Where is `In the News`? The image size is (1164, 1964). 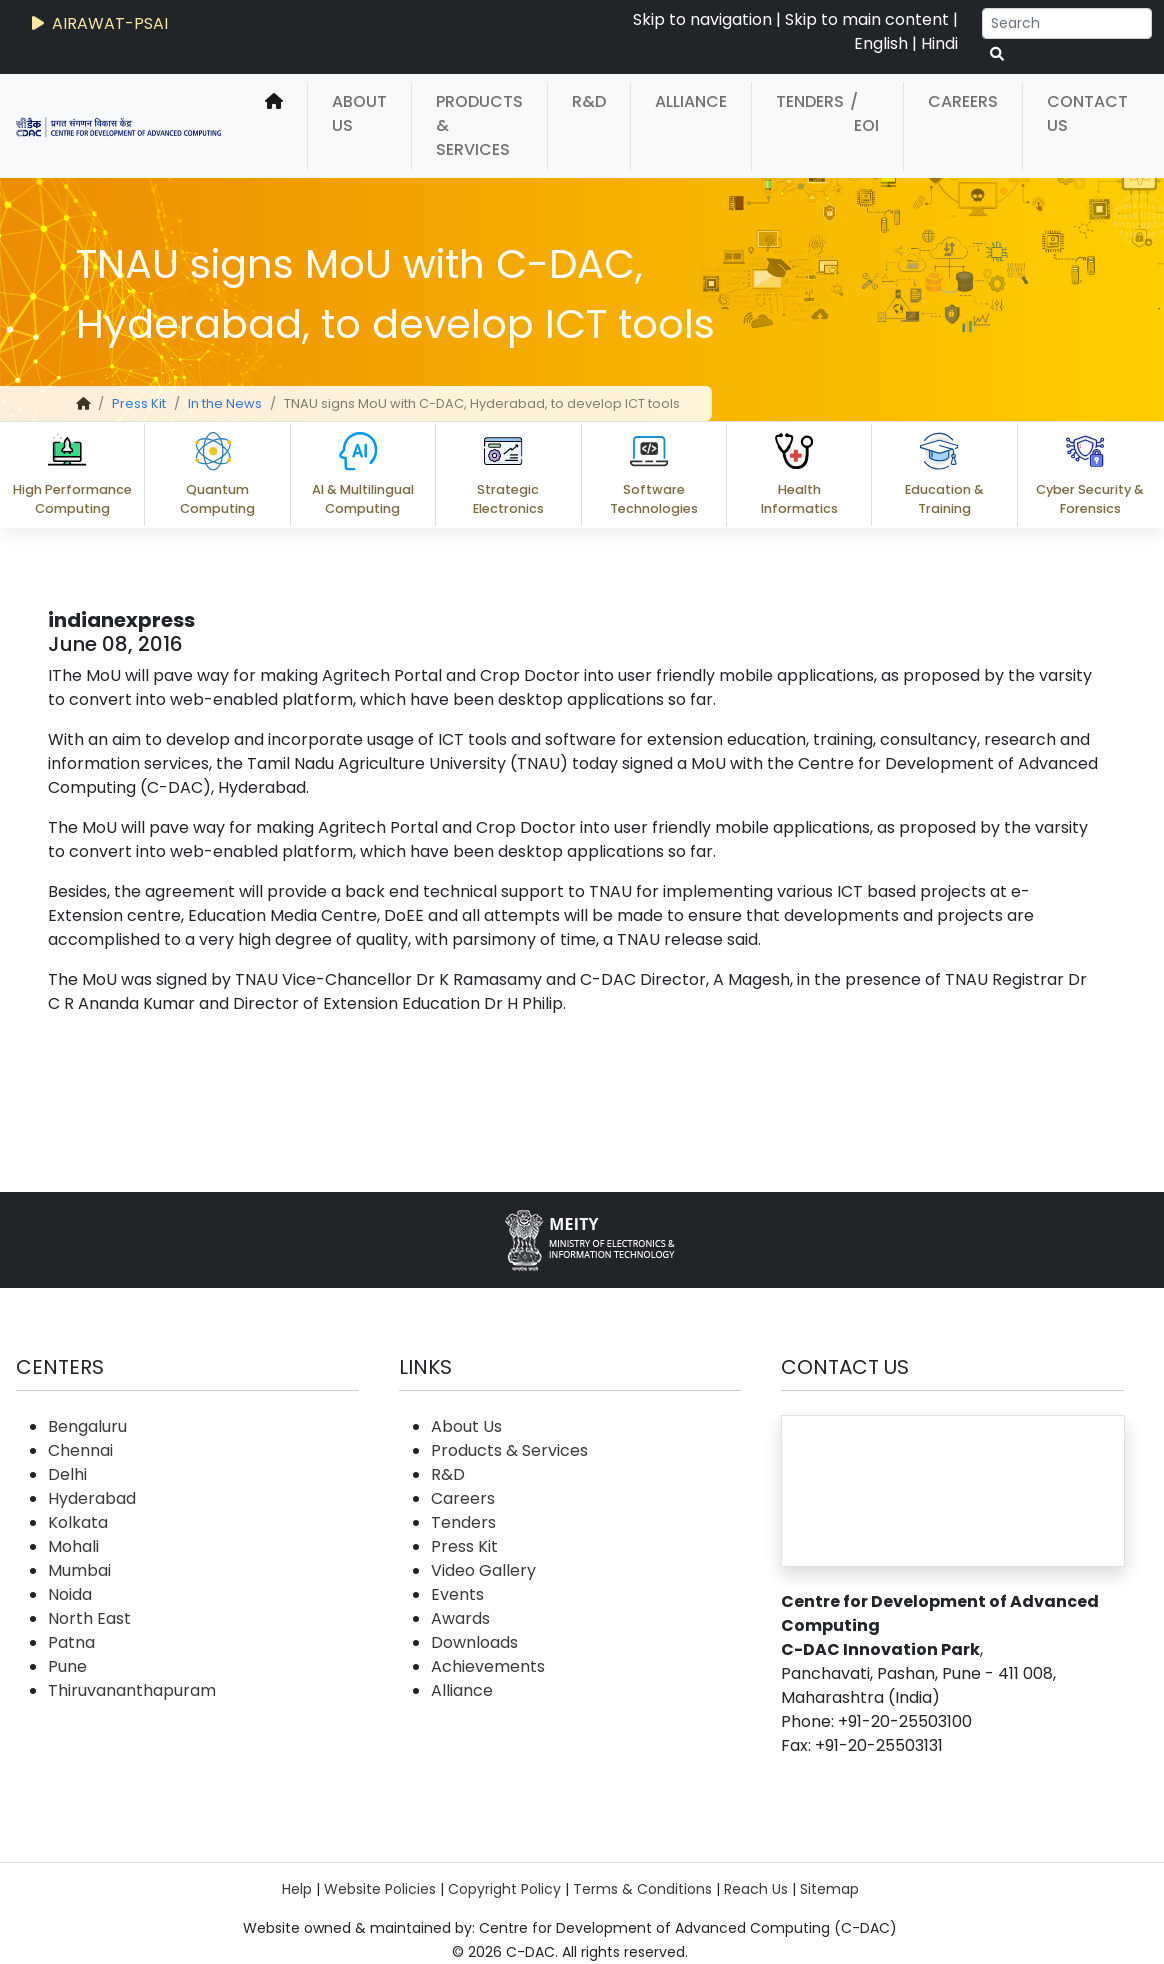 In the News is located at coordinates (225, 403).